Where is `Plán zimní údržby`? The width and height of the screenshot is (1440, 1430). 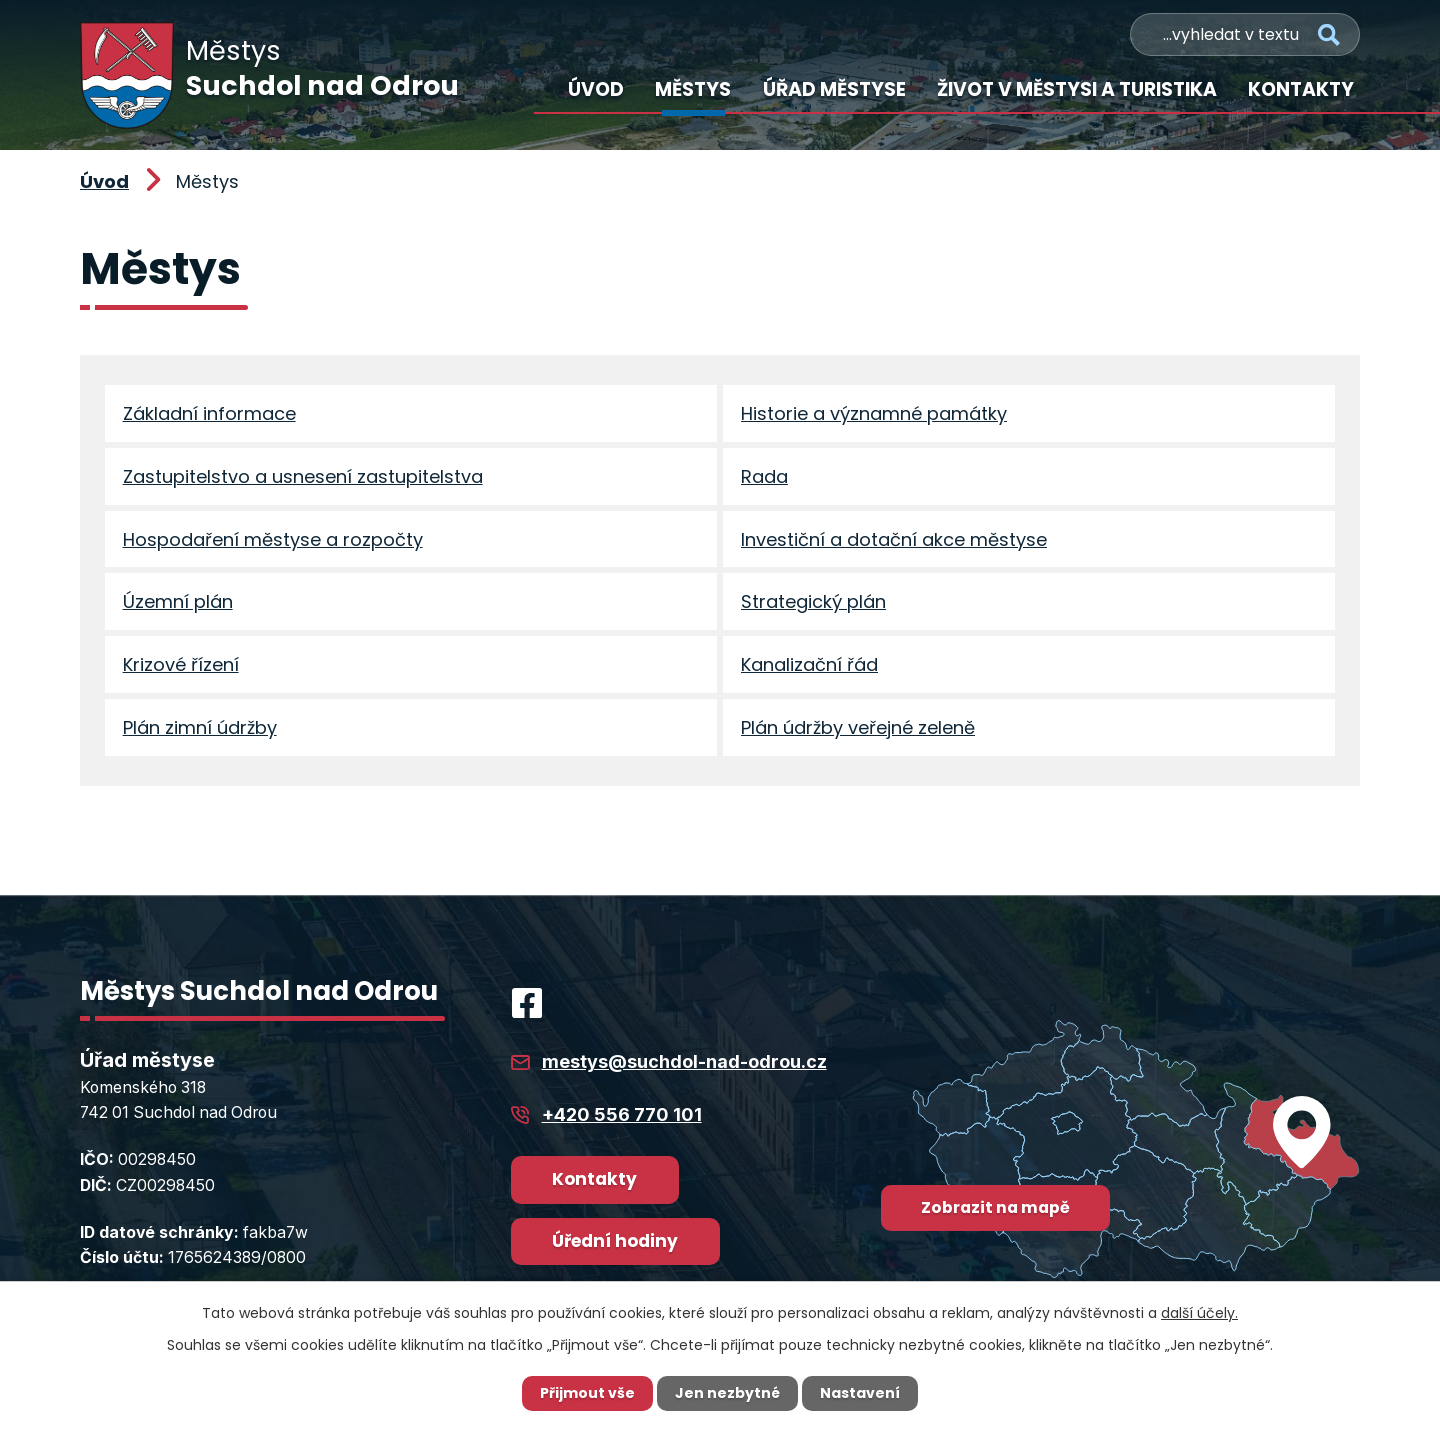
Plán zimní údržby is located at coordinates (200, 731).